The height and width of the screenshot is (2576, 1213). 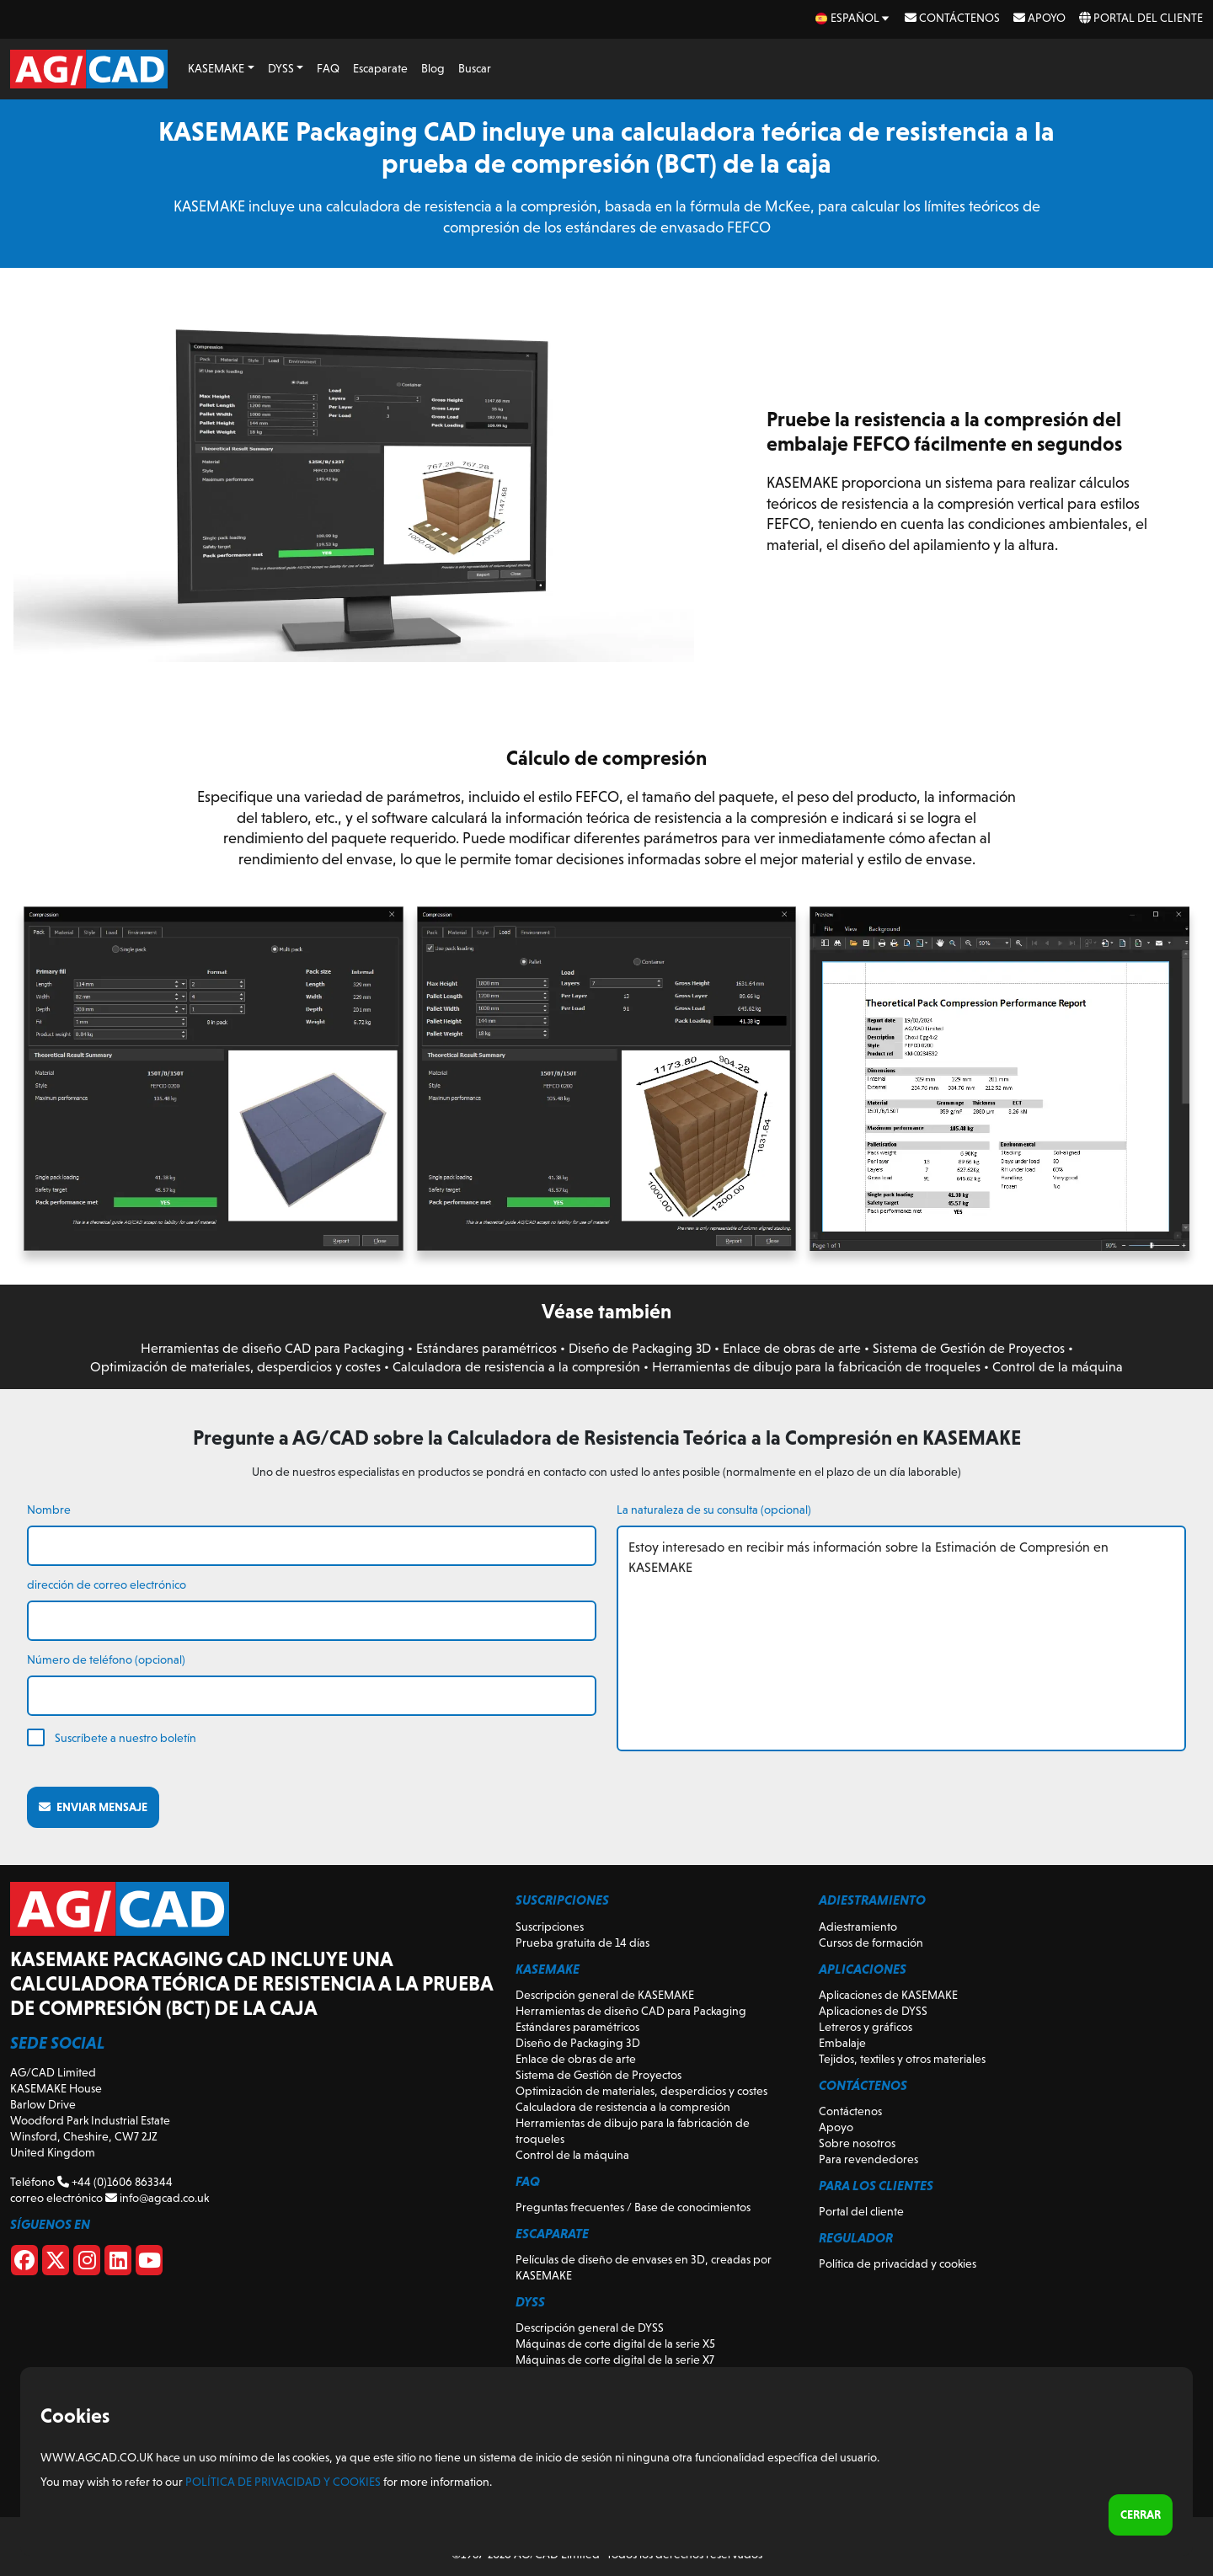 I want to click on Herramientas de dibujo para la fabricación de troqueles, so click(x=816, y=1367).